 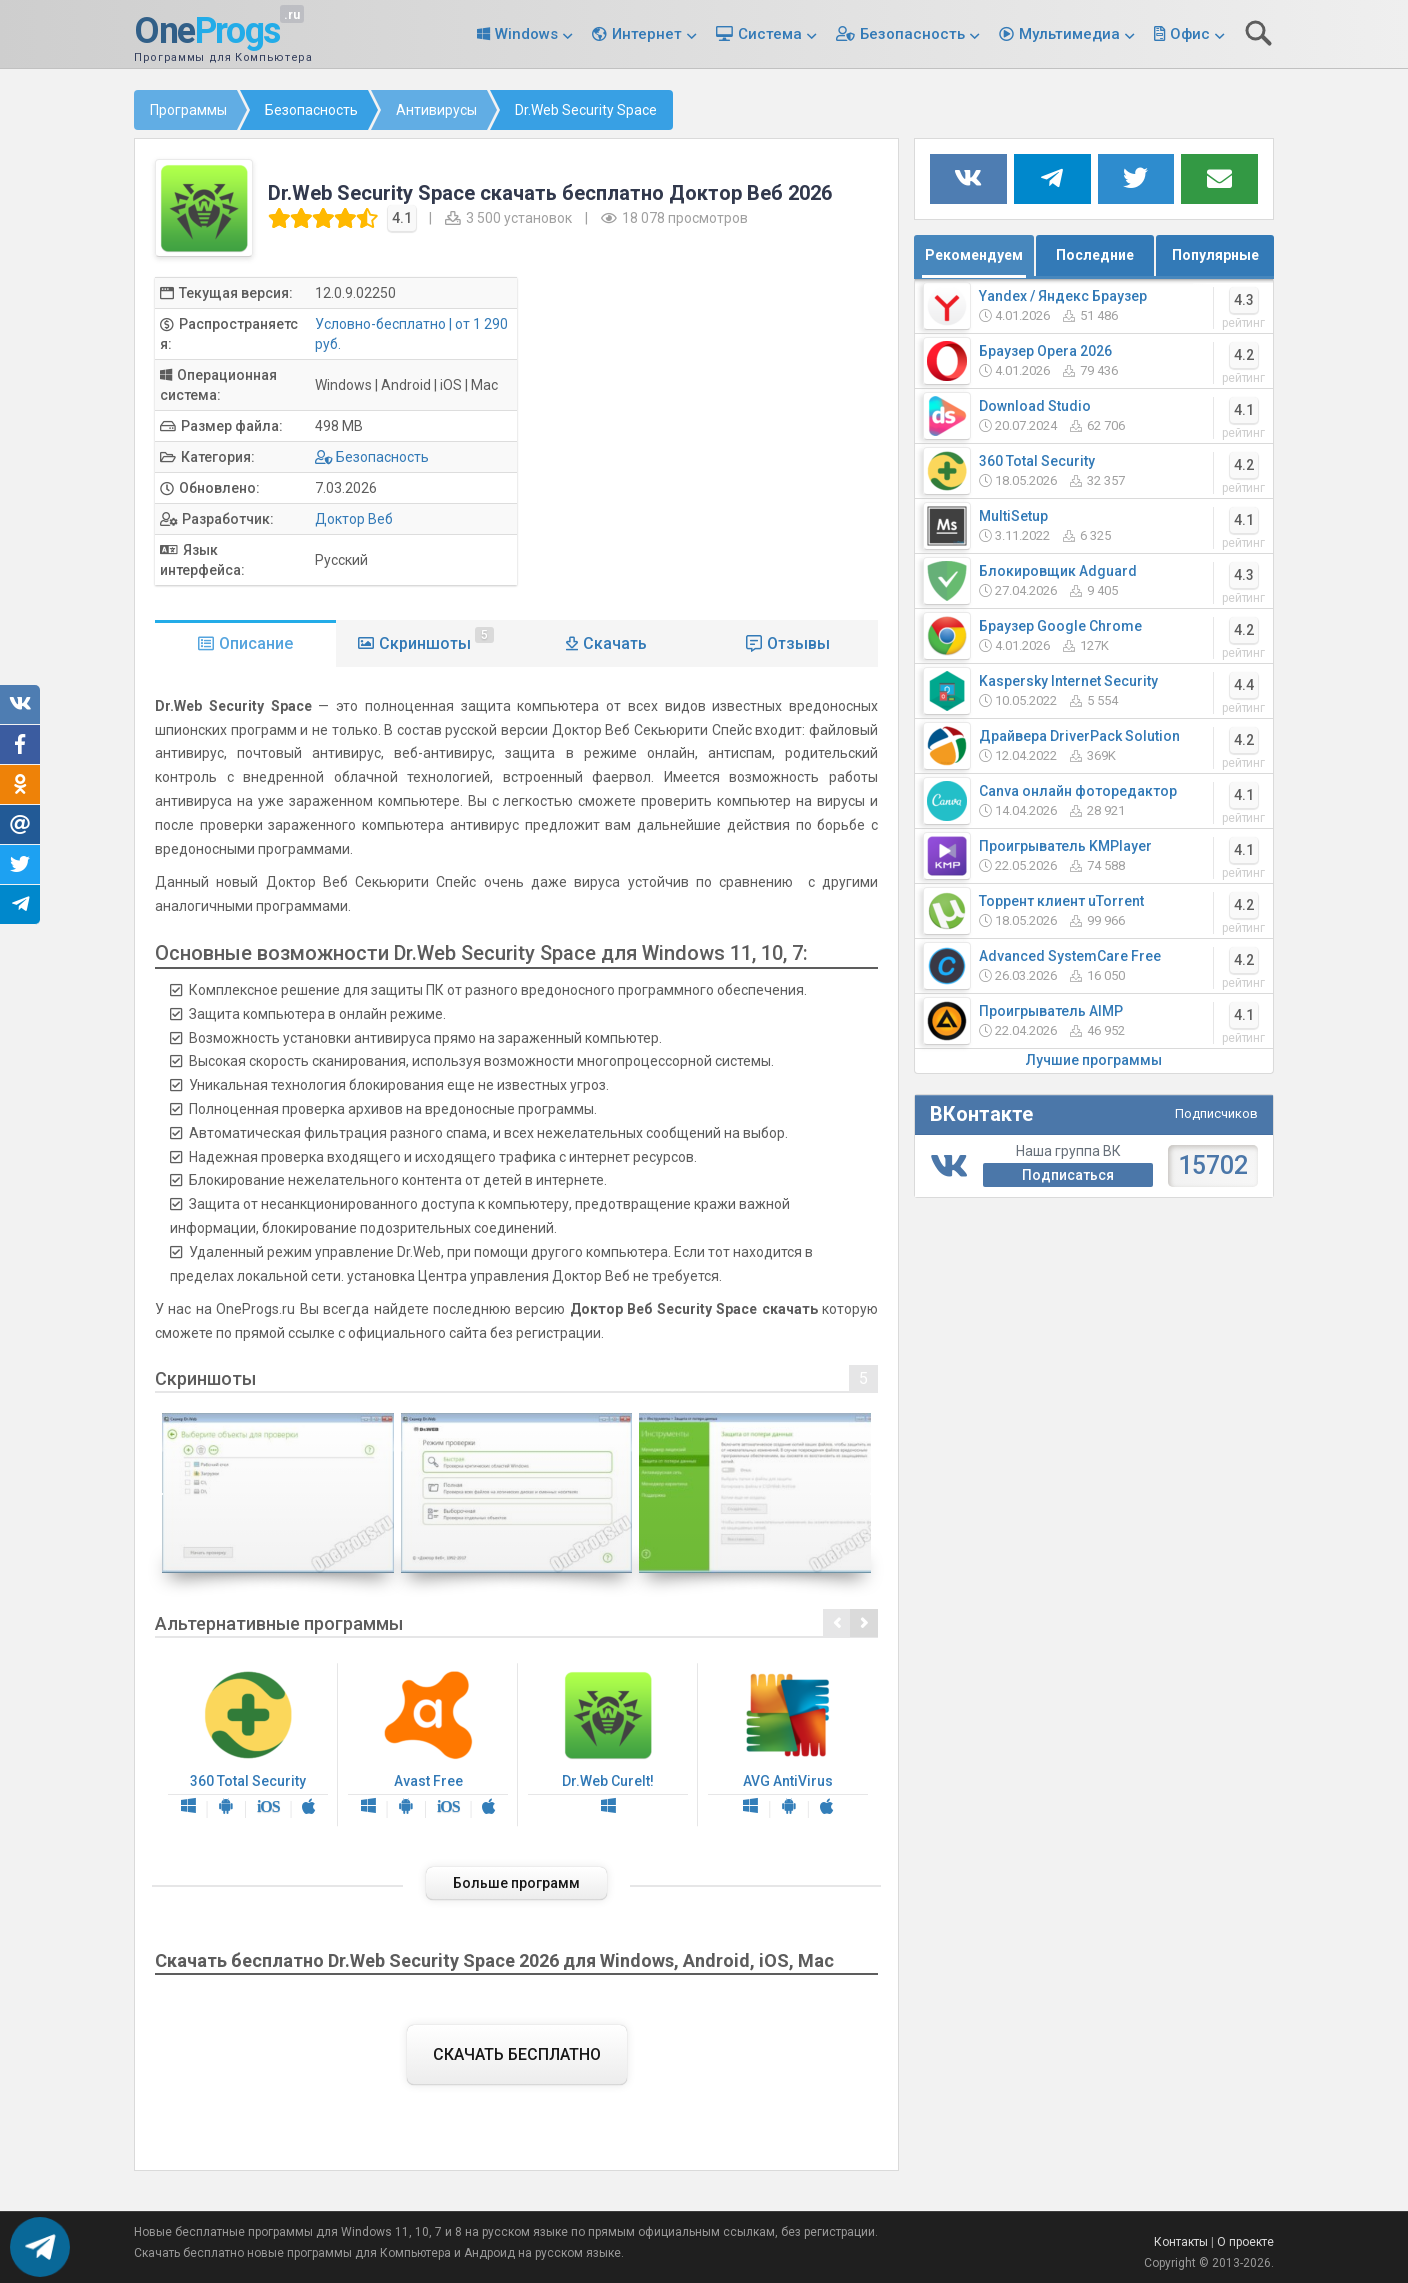 What do you see at coordinates (912, 34) in the screenshot?
I see `Безопасность` at bounding box center [912, 34].